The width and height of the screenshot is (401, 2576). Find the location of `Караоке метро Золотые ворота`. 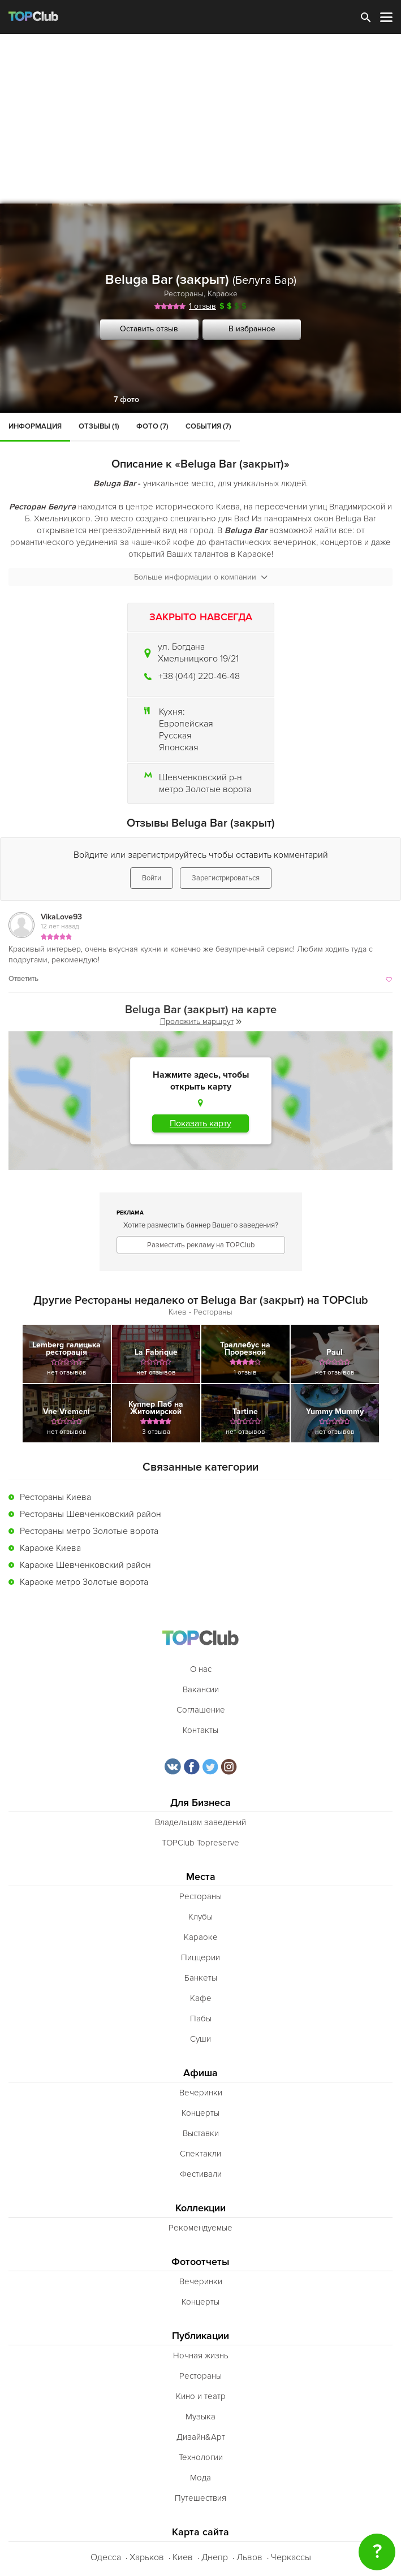

Караоке метро Золотые ворота is located at coordinates (84, 1582).